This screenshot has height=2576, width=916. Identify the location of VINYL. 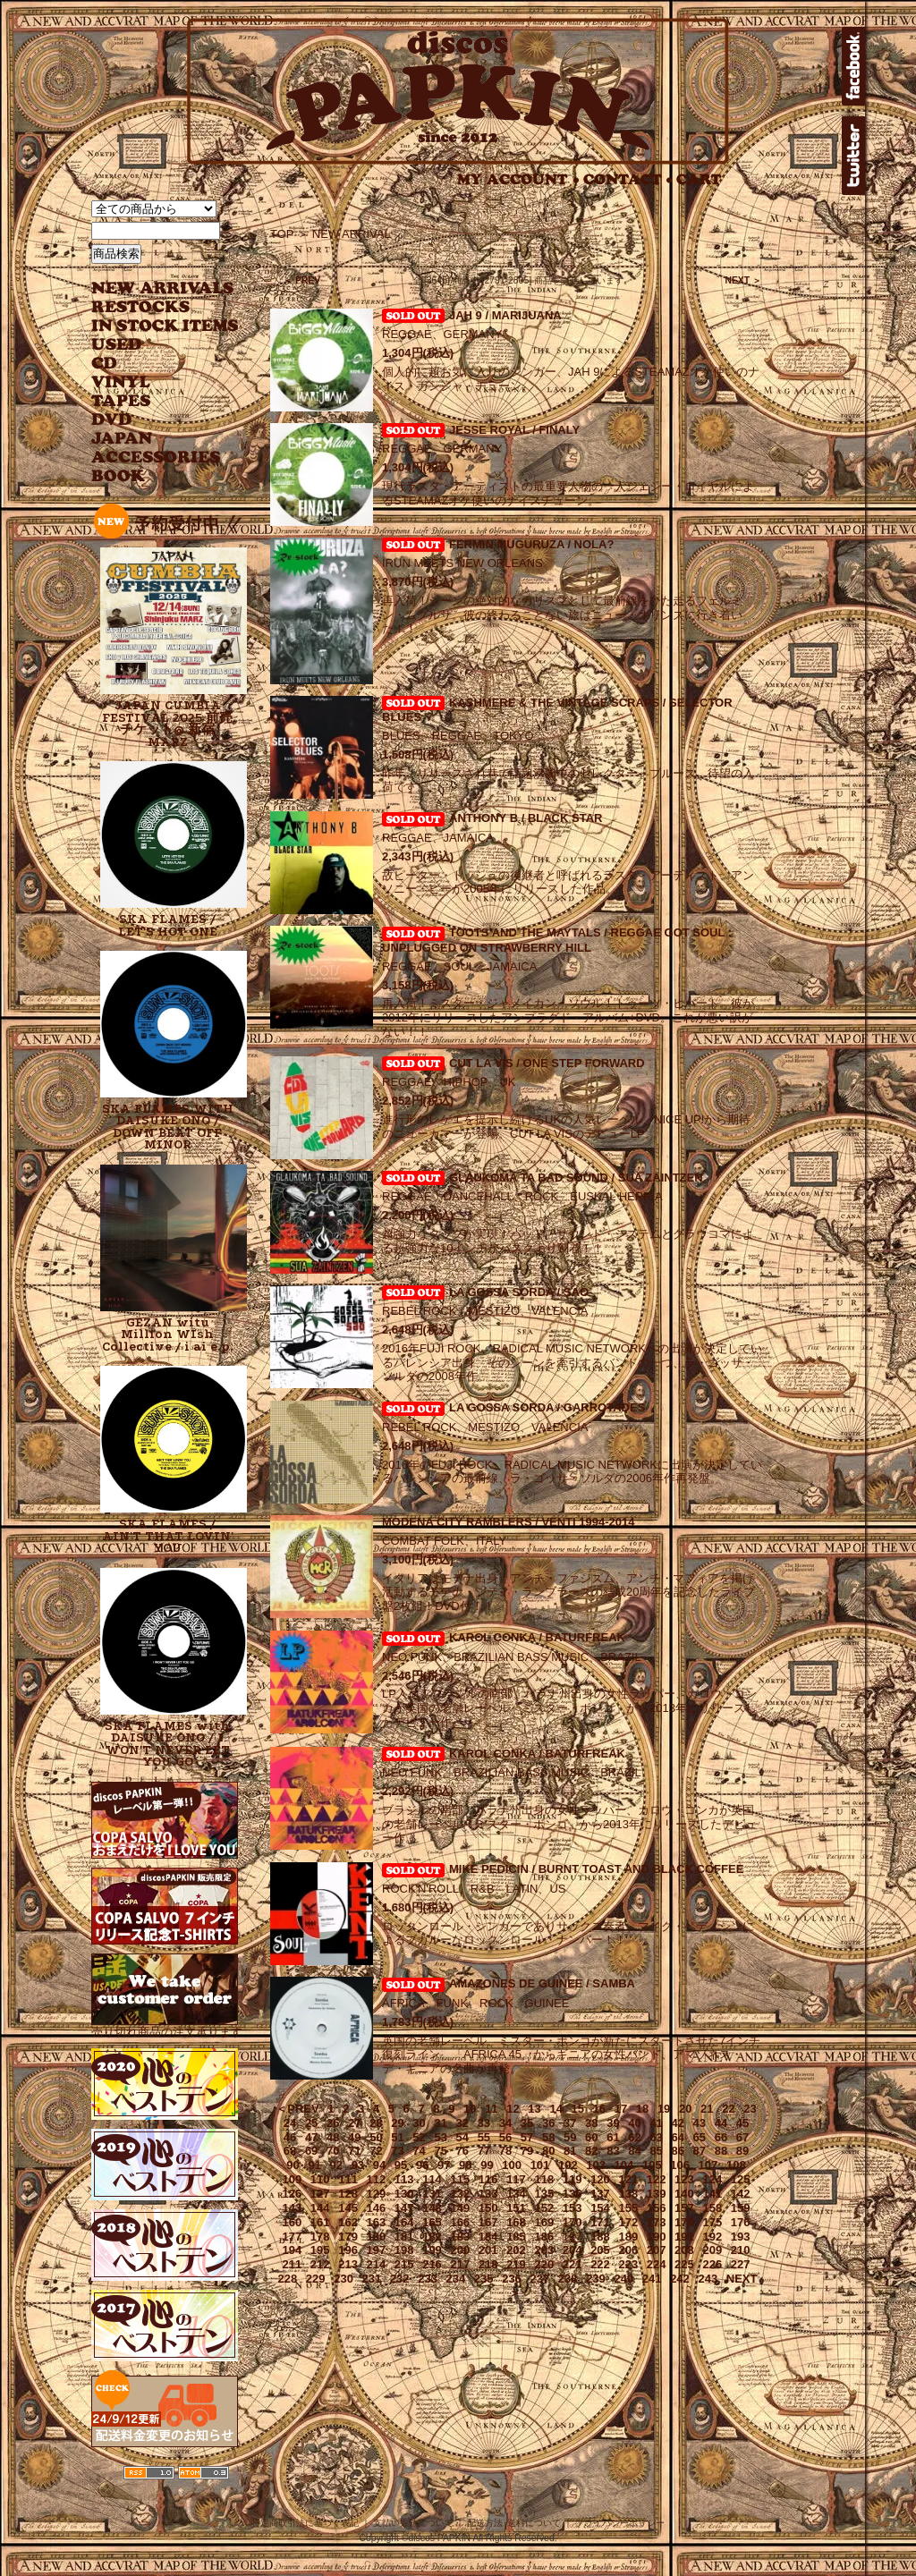
(122, 382).